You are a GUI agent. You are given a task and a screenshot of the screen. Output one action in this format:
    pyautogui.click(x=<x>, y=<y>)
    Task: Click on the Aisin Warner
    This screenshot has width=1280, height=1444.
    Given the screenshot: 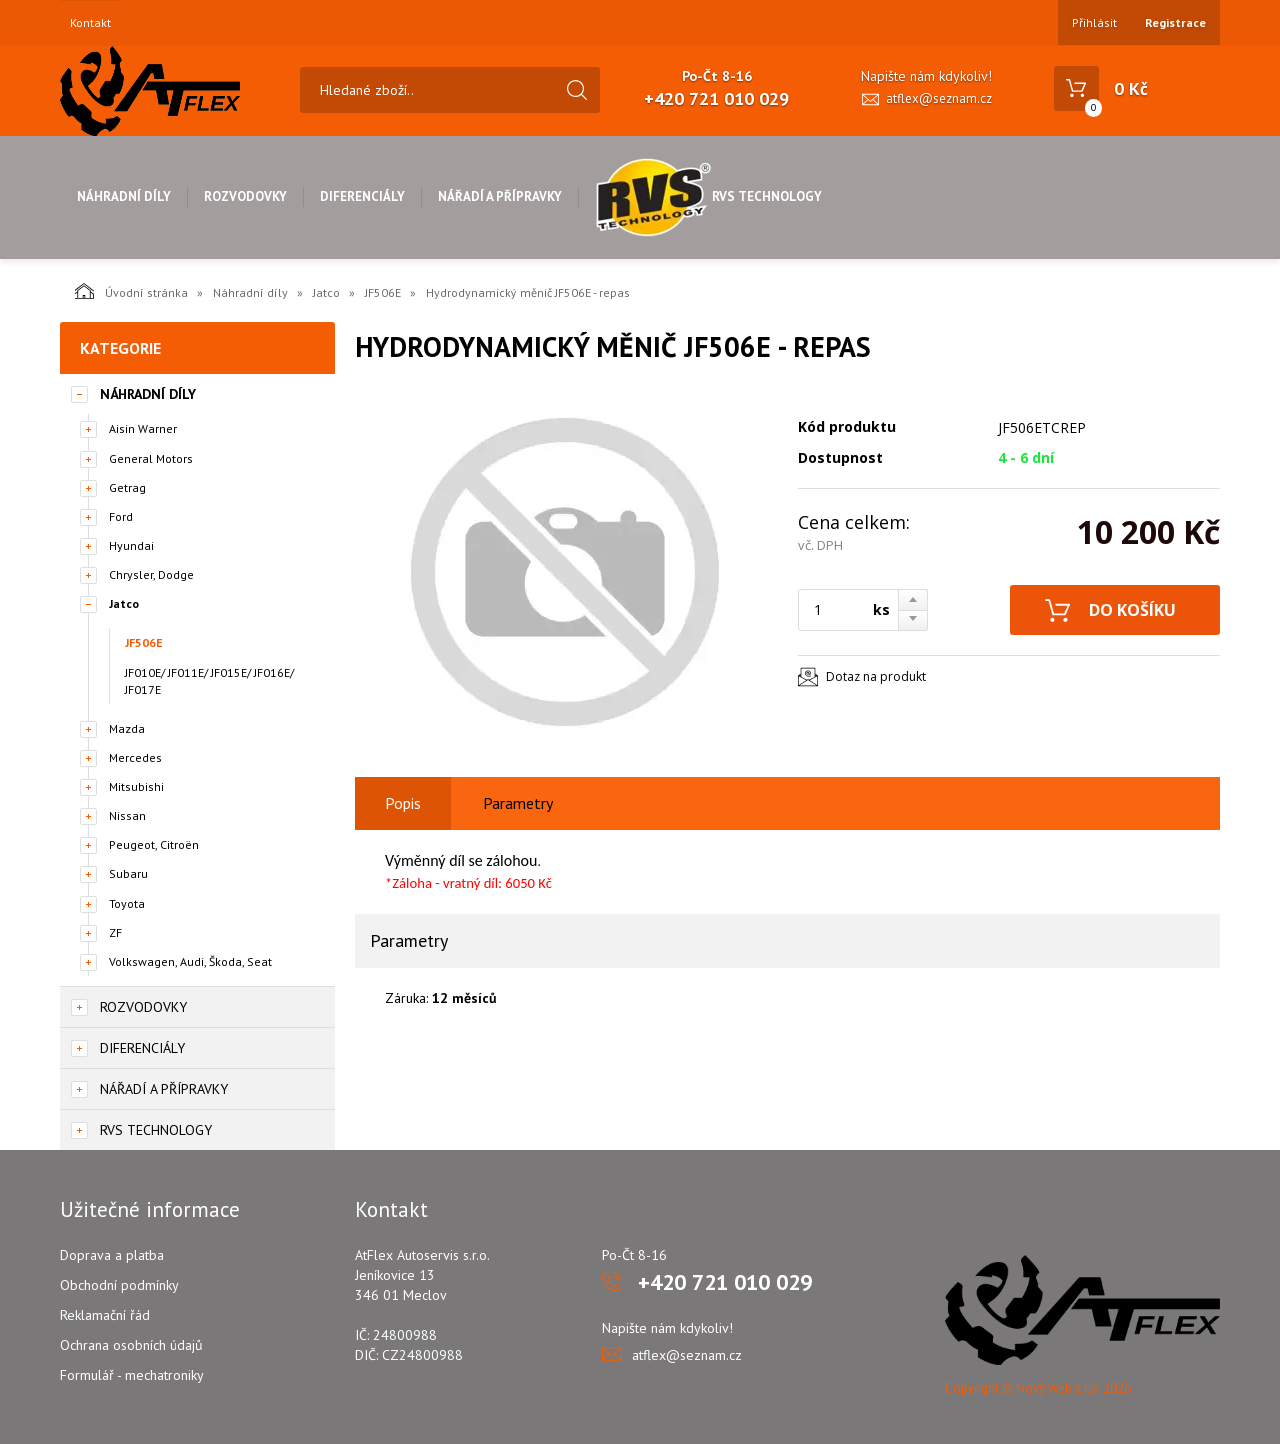 What is the action you would take?
    pyautogui.click(x=143, y=428)
    